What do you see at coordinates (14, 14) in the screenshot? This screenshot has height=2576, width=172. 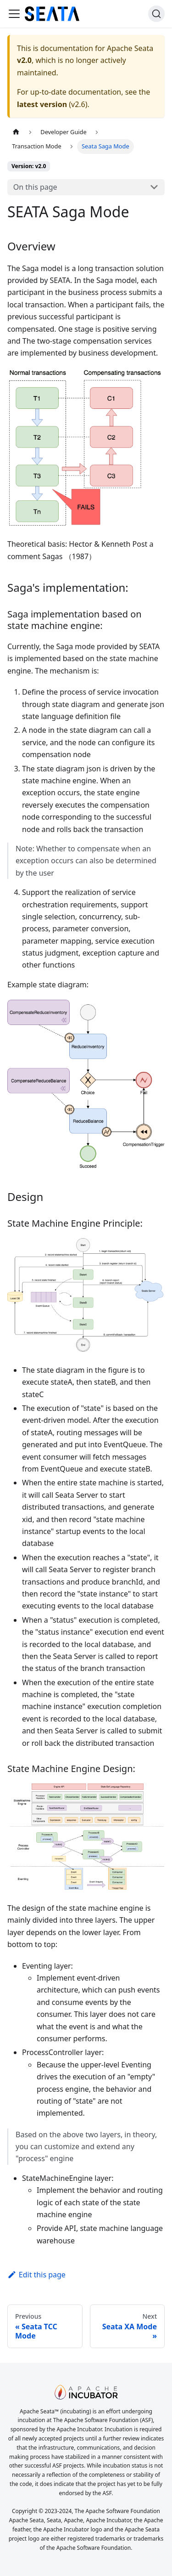 I see `[Toggle navigation bar]` at bounding box center [14, 14].